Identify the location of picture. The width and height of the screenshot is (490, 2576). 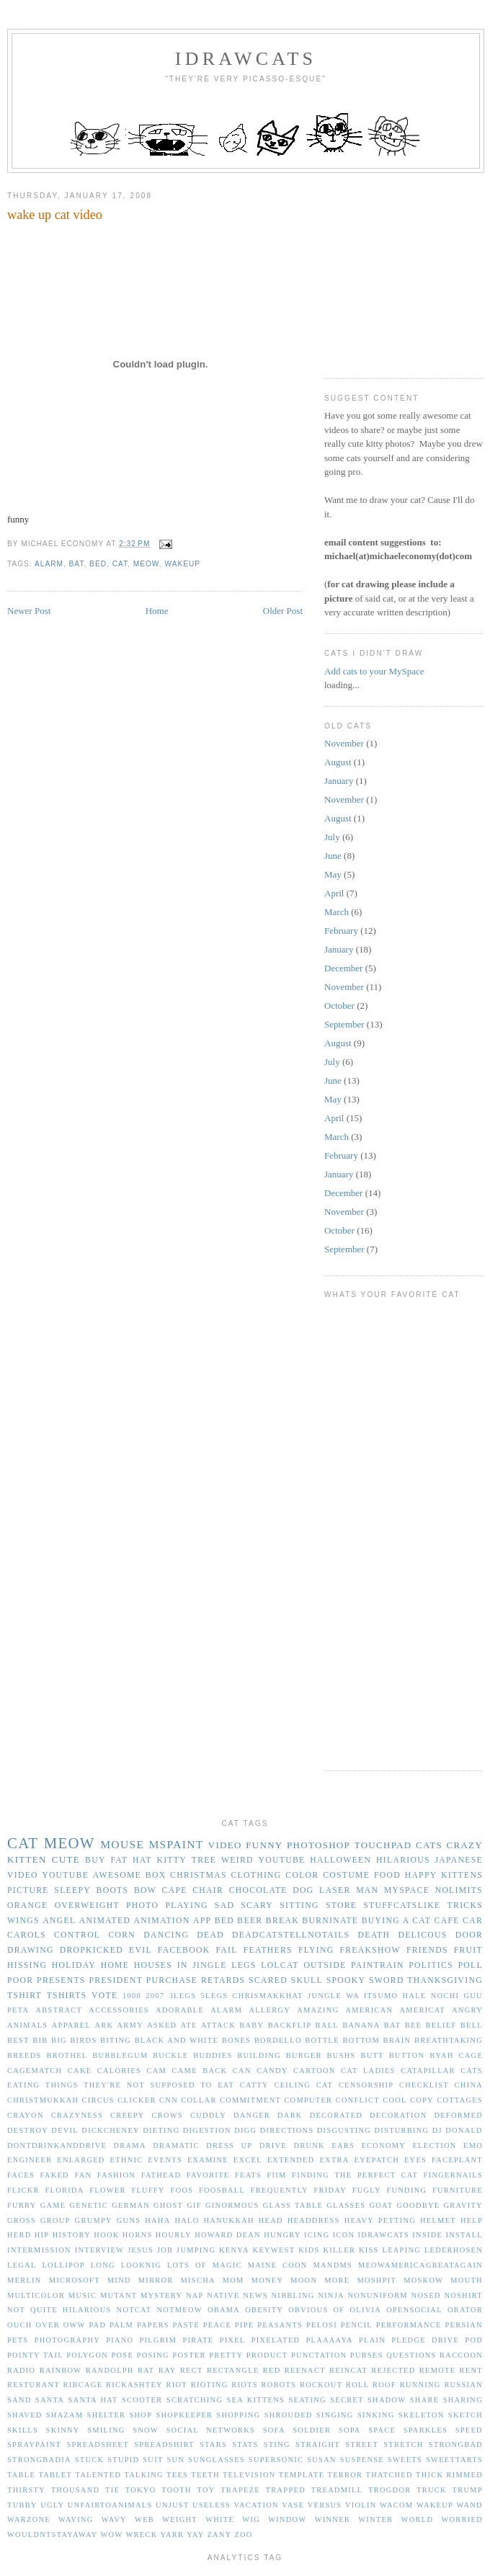
(28, 1890).